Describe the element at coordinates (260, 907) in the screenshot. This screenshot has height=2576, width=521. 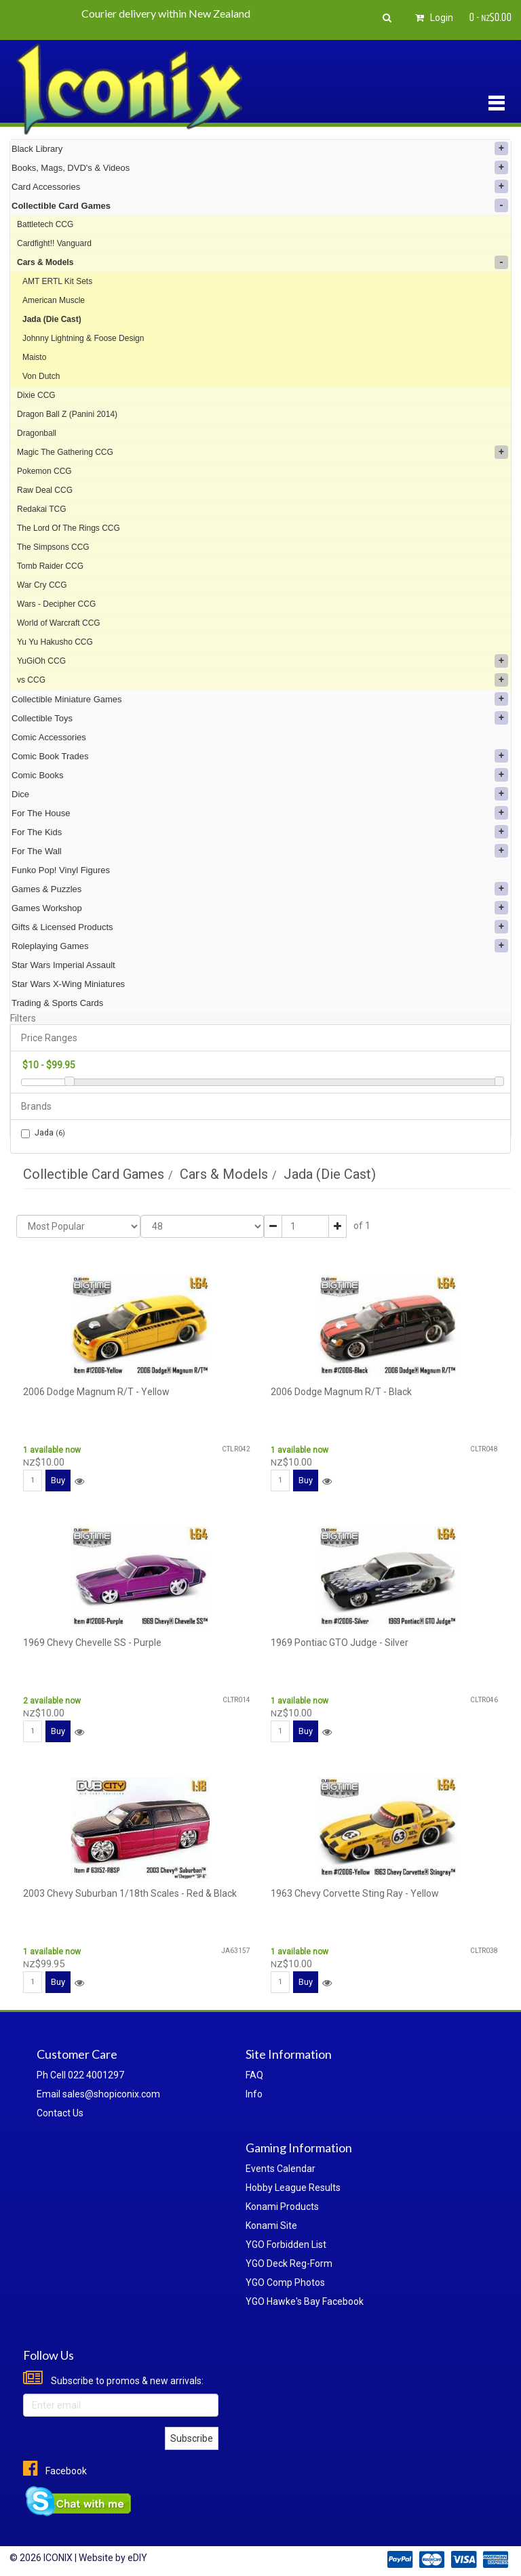
I see `Games Workshop` at that location.